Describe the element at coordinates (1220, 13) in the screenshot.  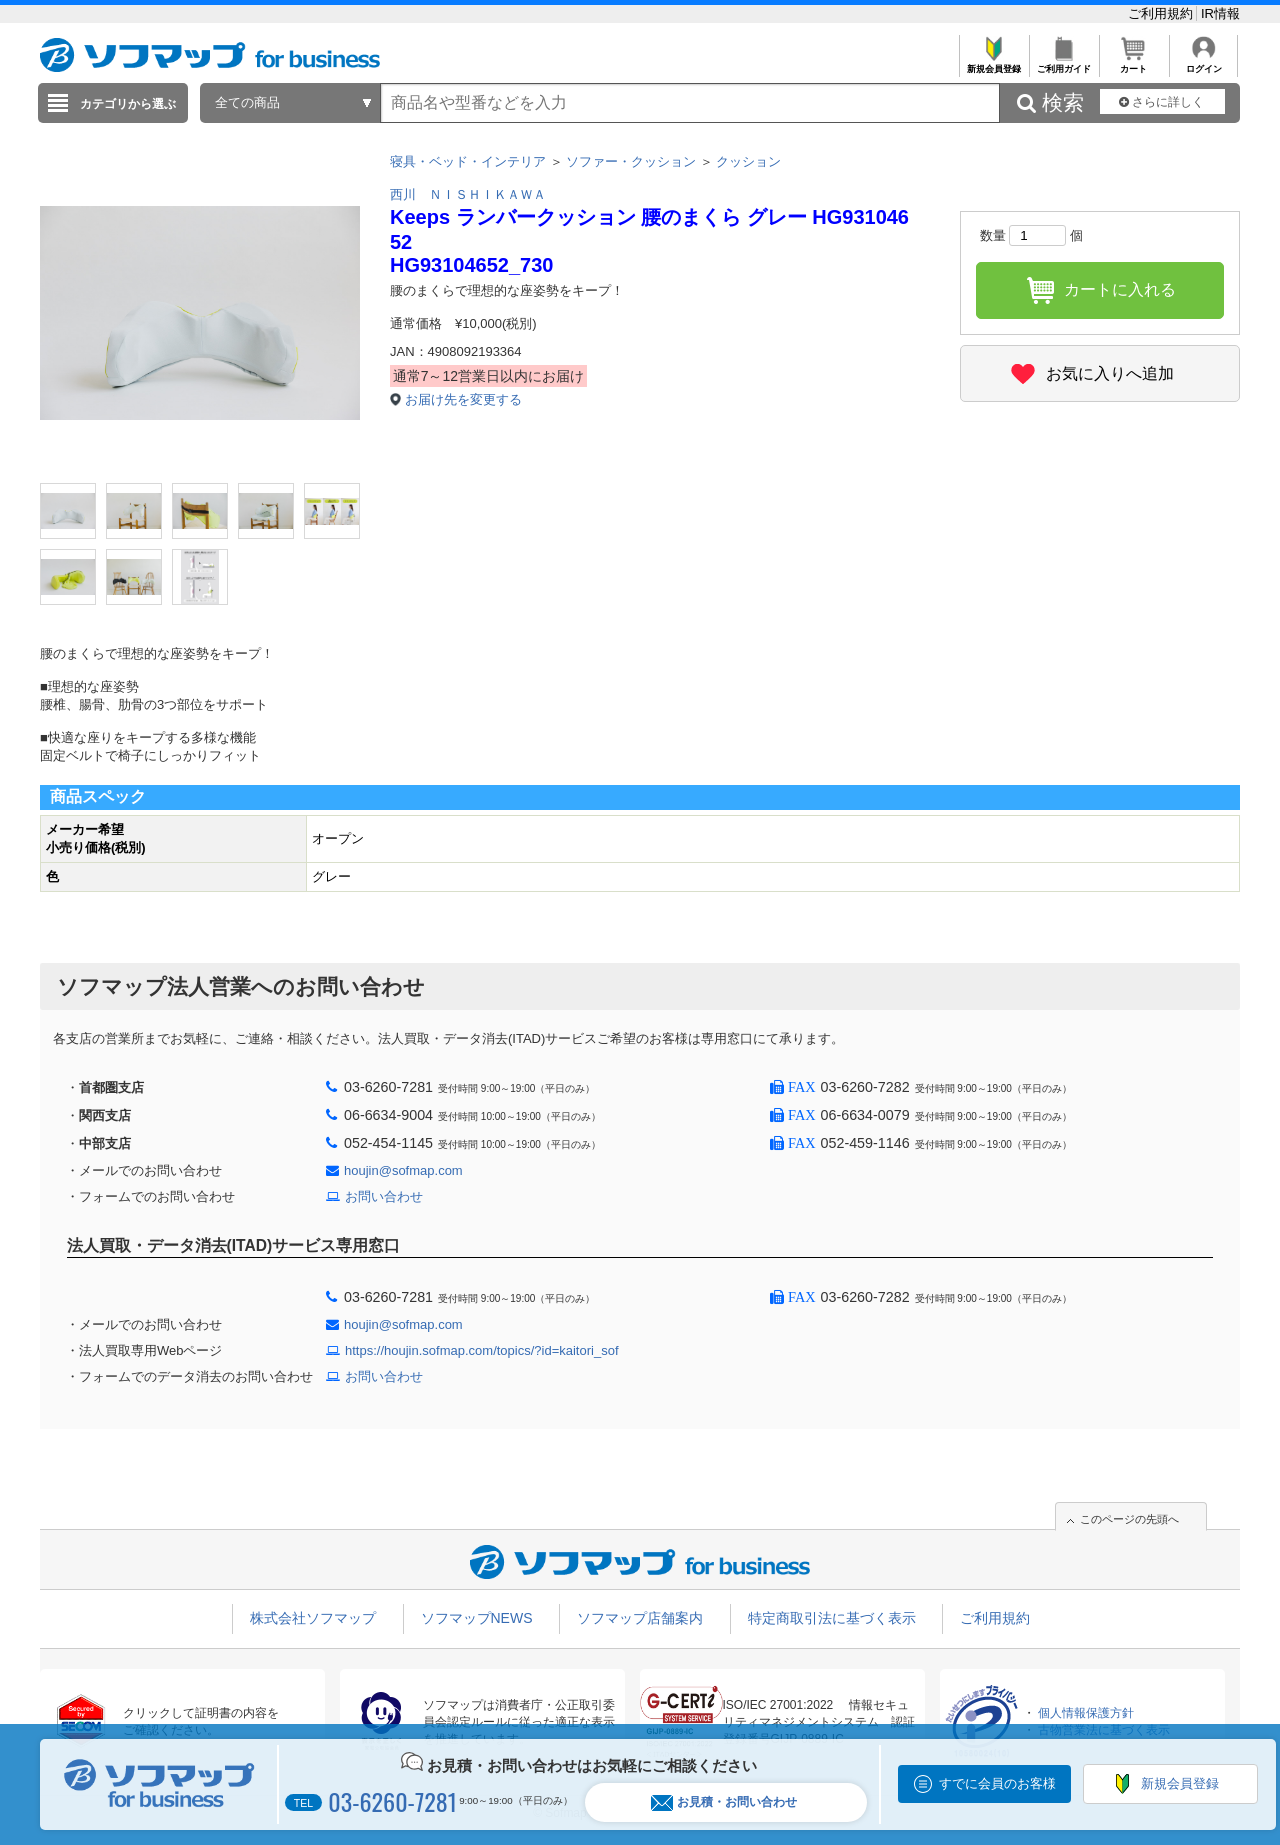
I see `IR情報` at that location.